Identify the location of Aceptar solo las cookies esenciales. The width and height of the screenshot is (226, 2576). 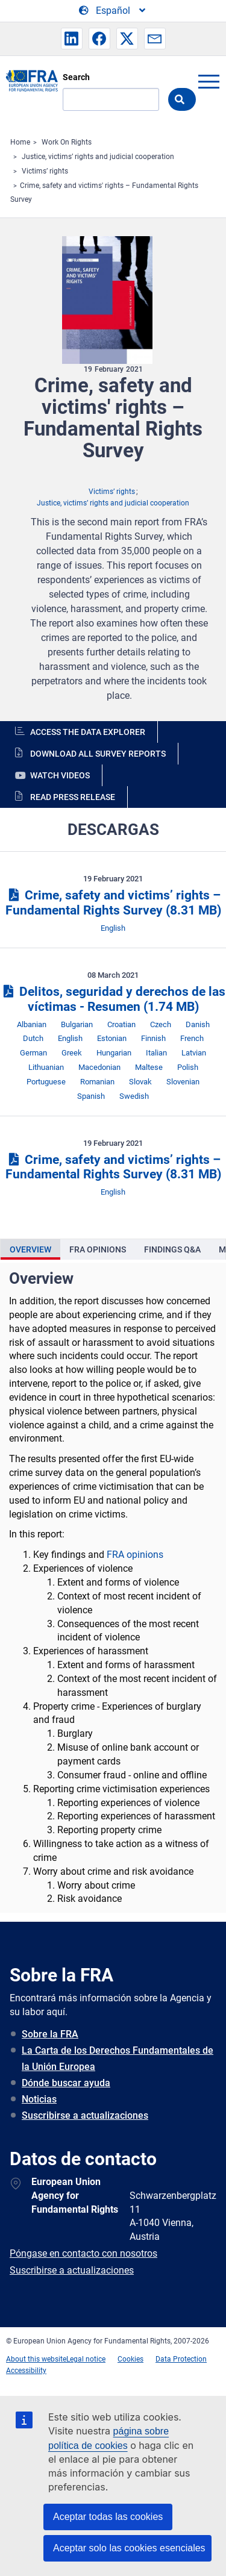
(129, 2548).